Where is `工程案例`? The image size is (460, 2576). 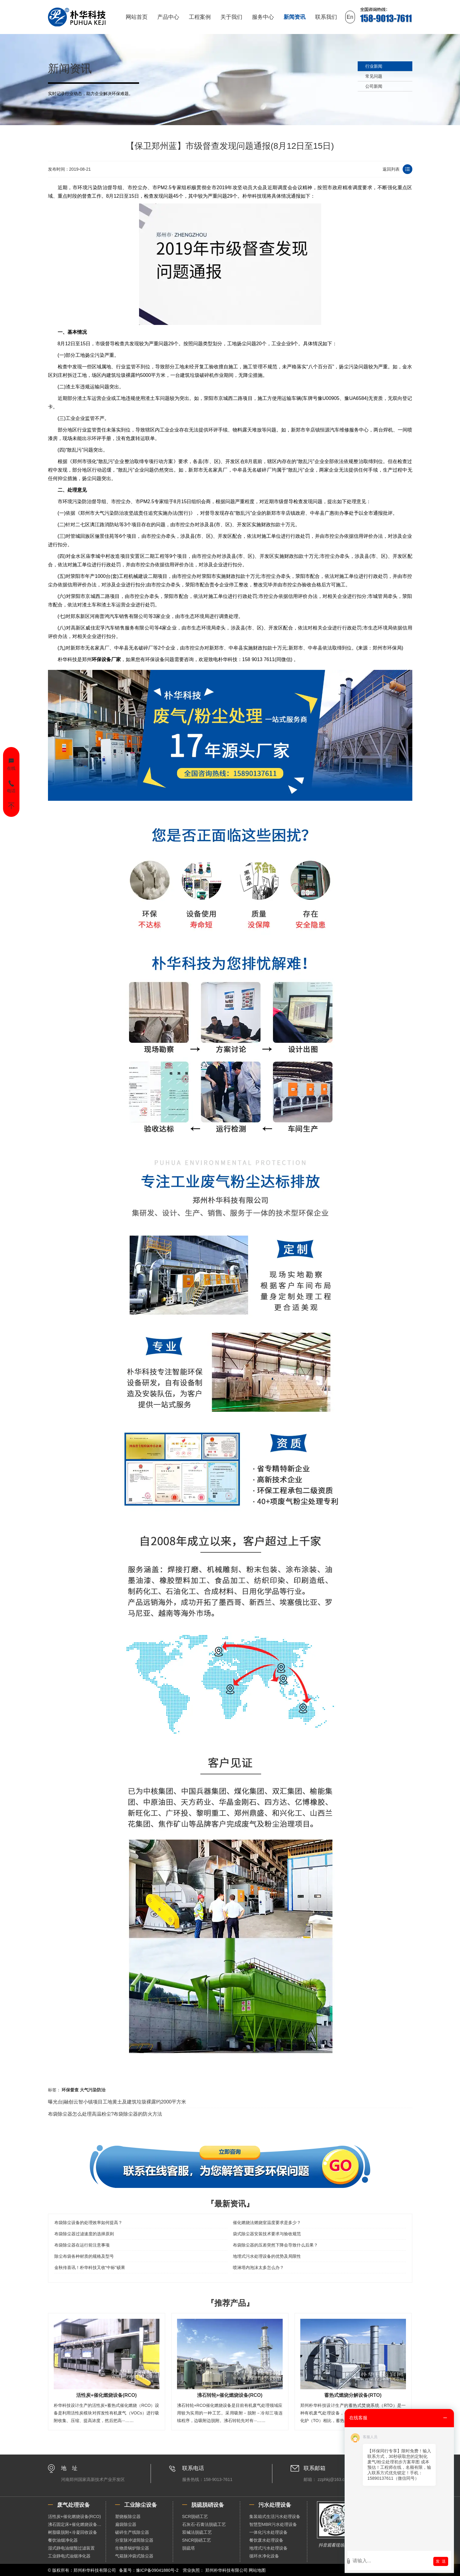 工程案例 is located at coordinates (200, 17).